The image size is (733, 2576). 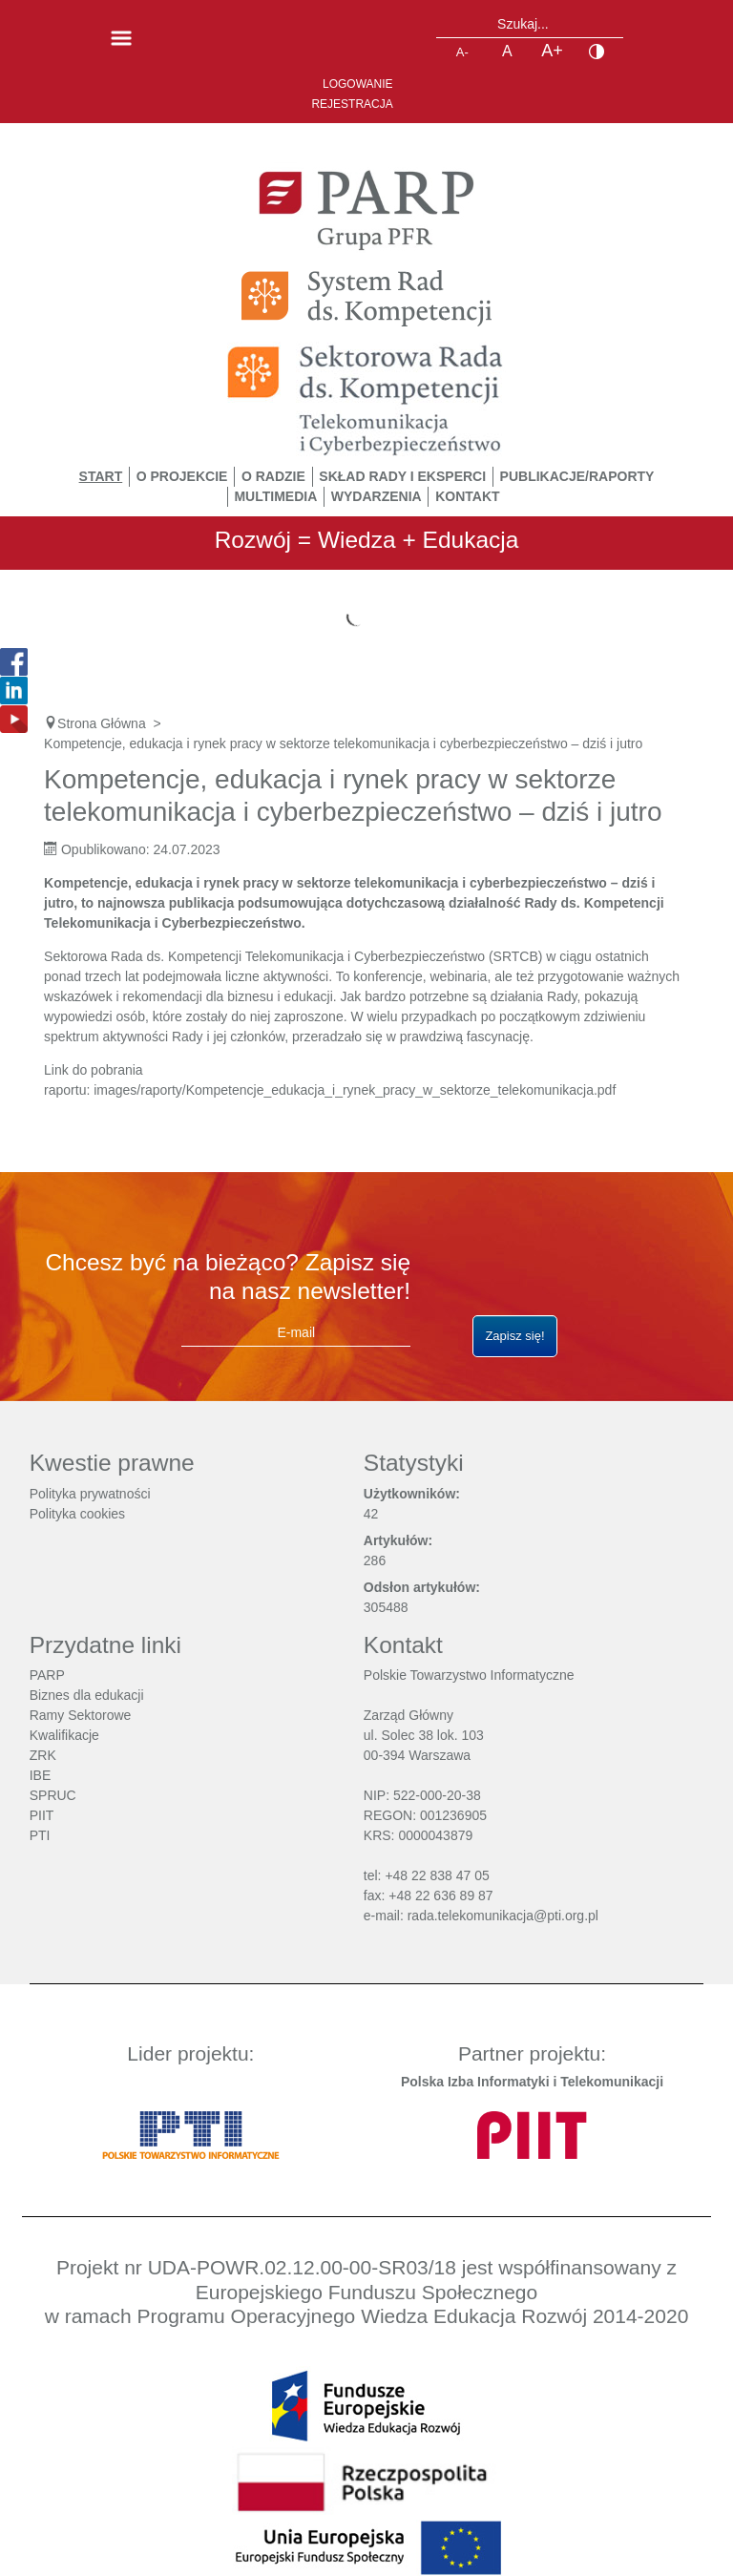 What do you see at coordinates (81, 1715) in the screenshot?
I see `Ramy Sektorowe` at bounding box center [81, 1715].